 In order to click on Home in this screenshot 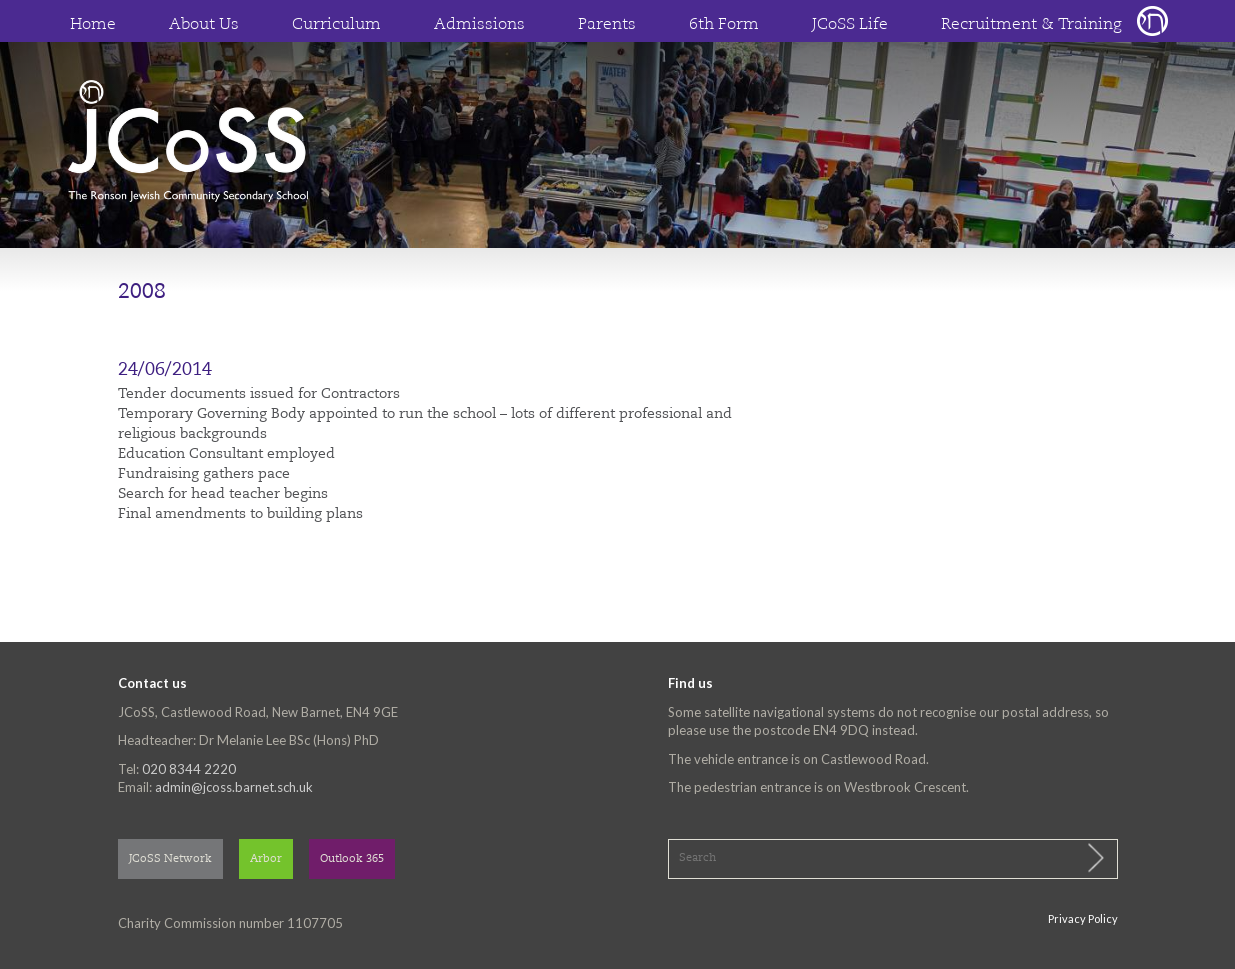, I will do `click(93, 25)`.